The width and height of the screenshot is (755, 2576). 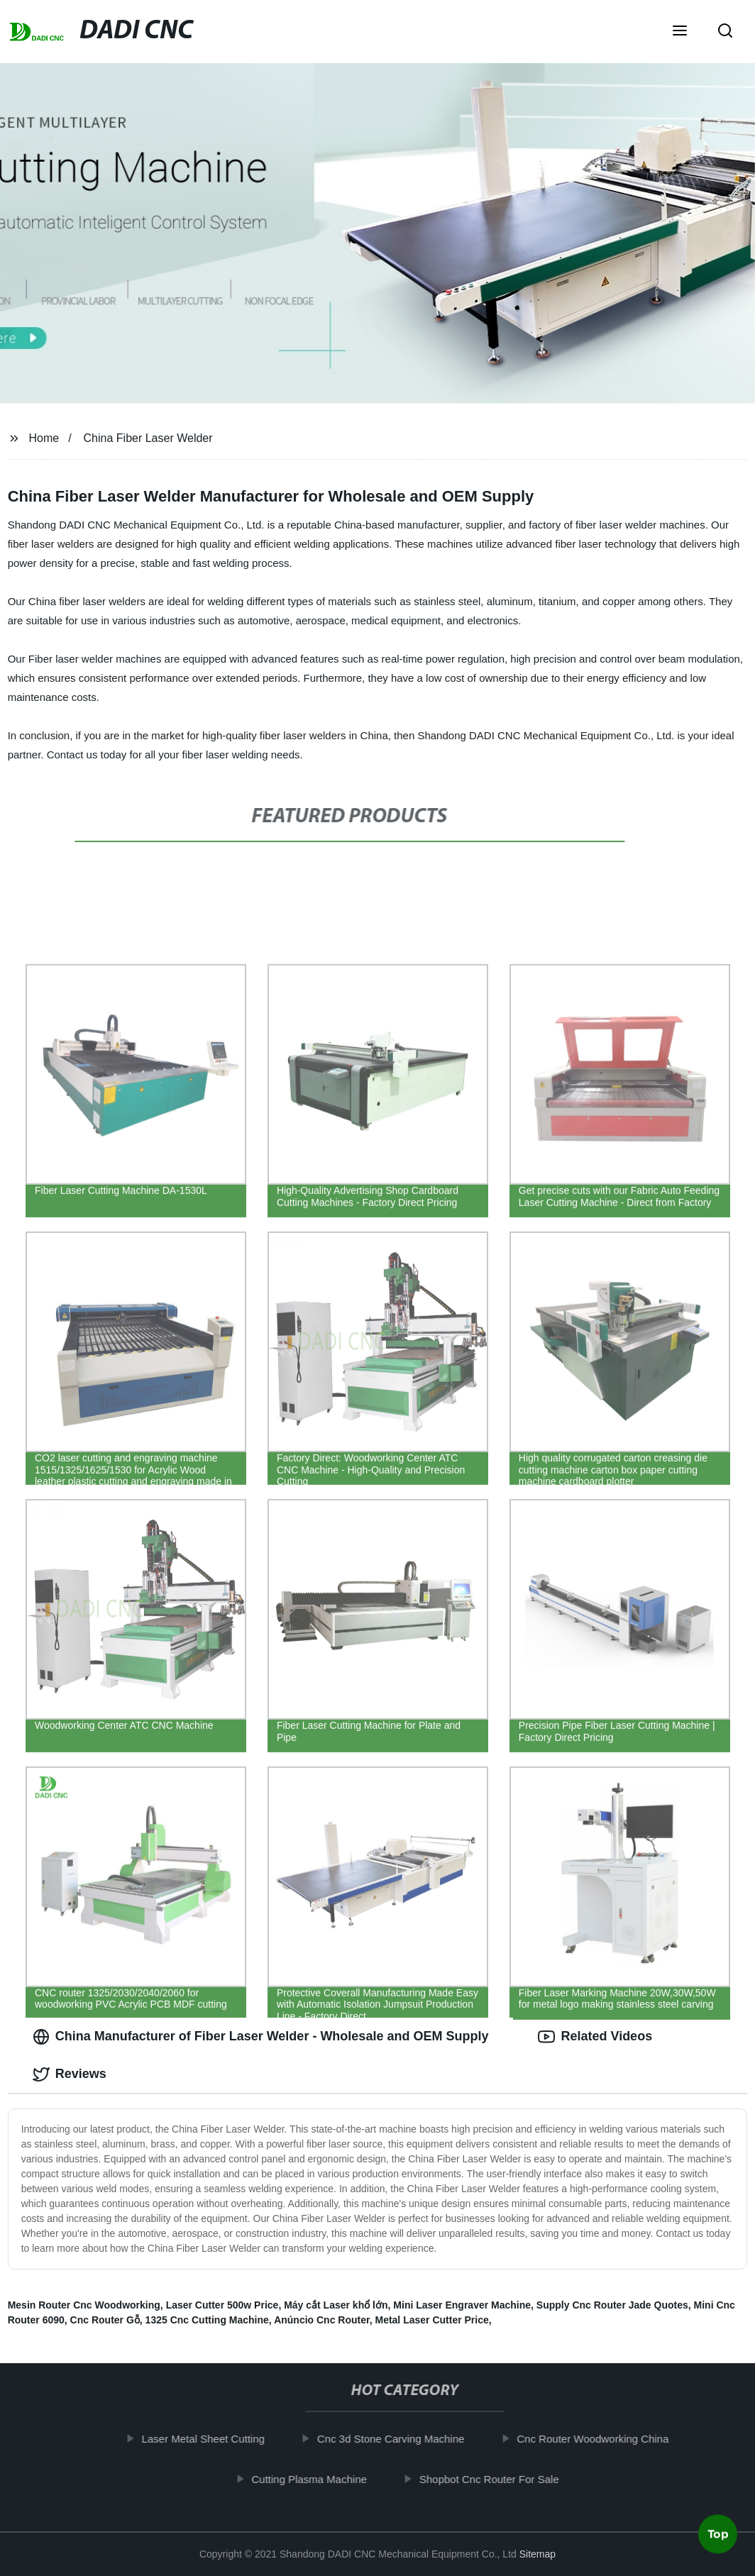 I want to click on Home, so click(x=44, y=438).